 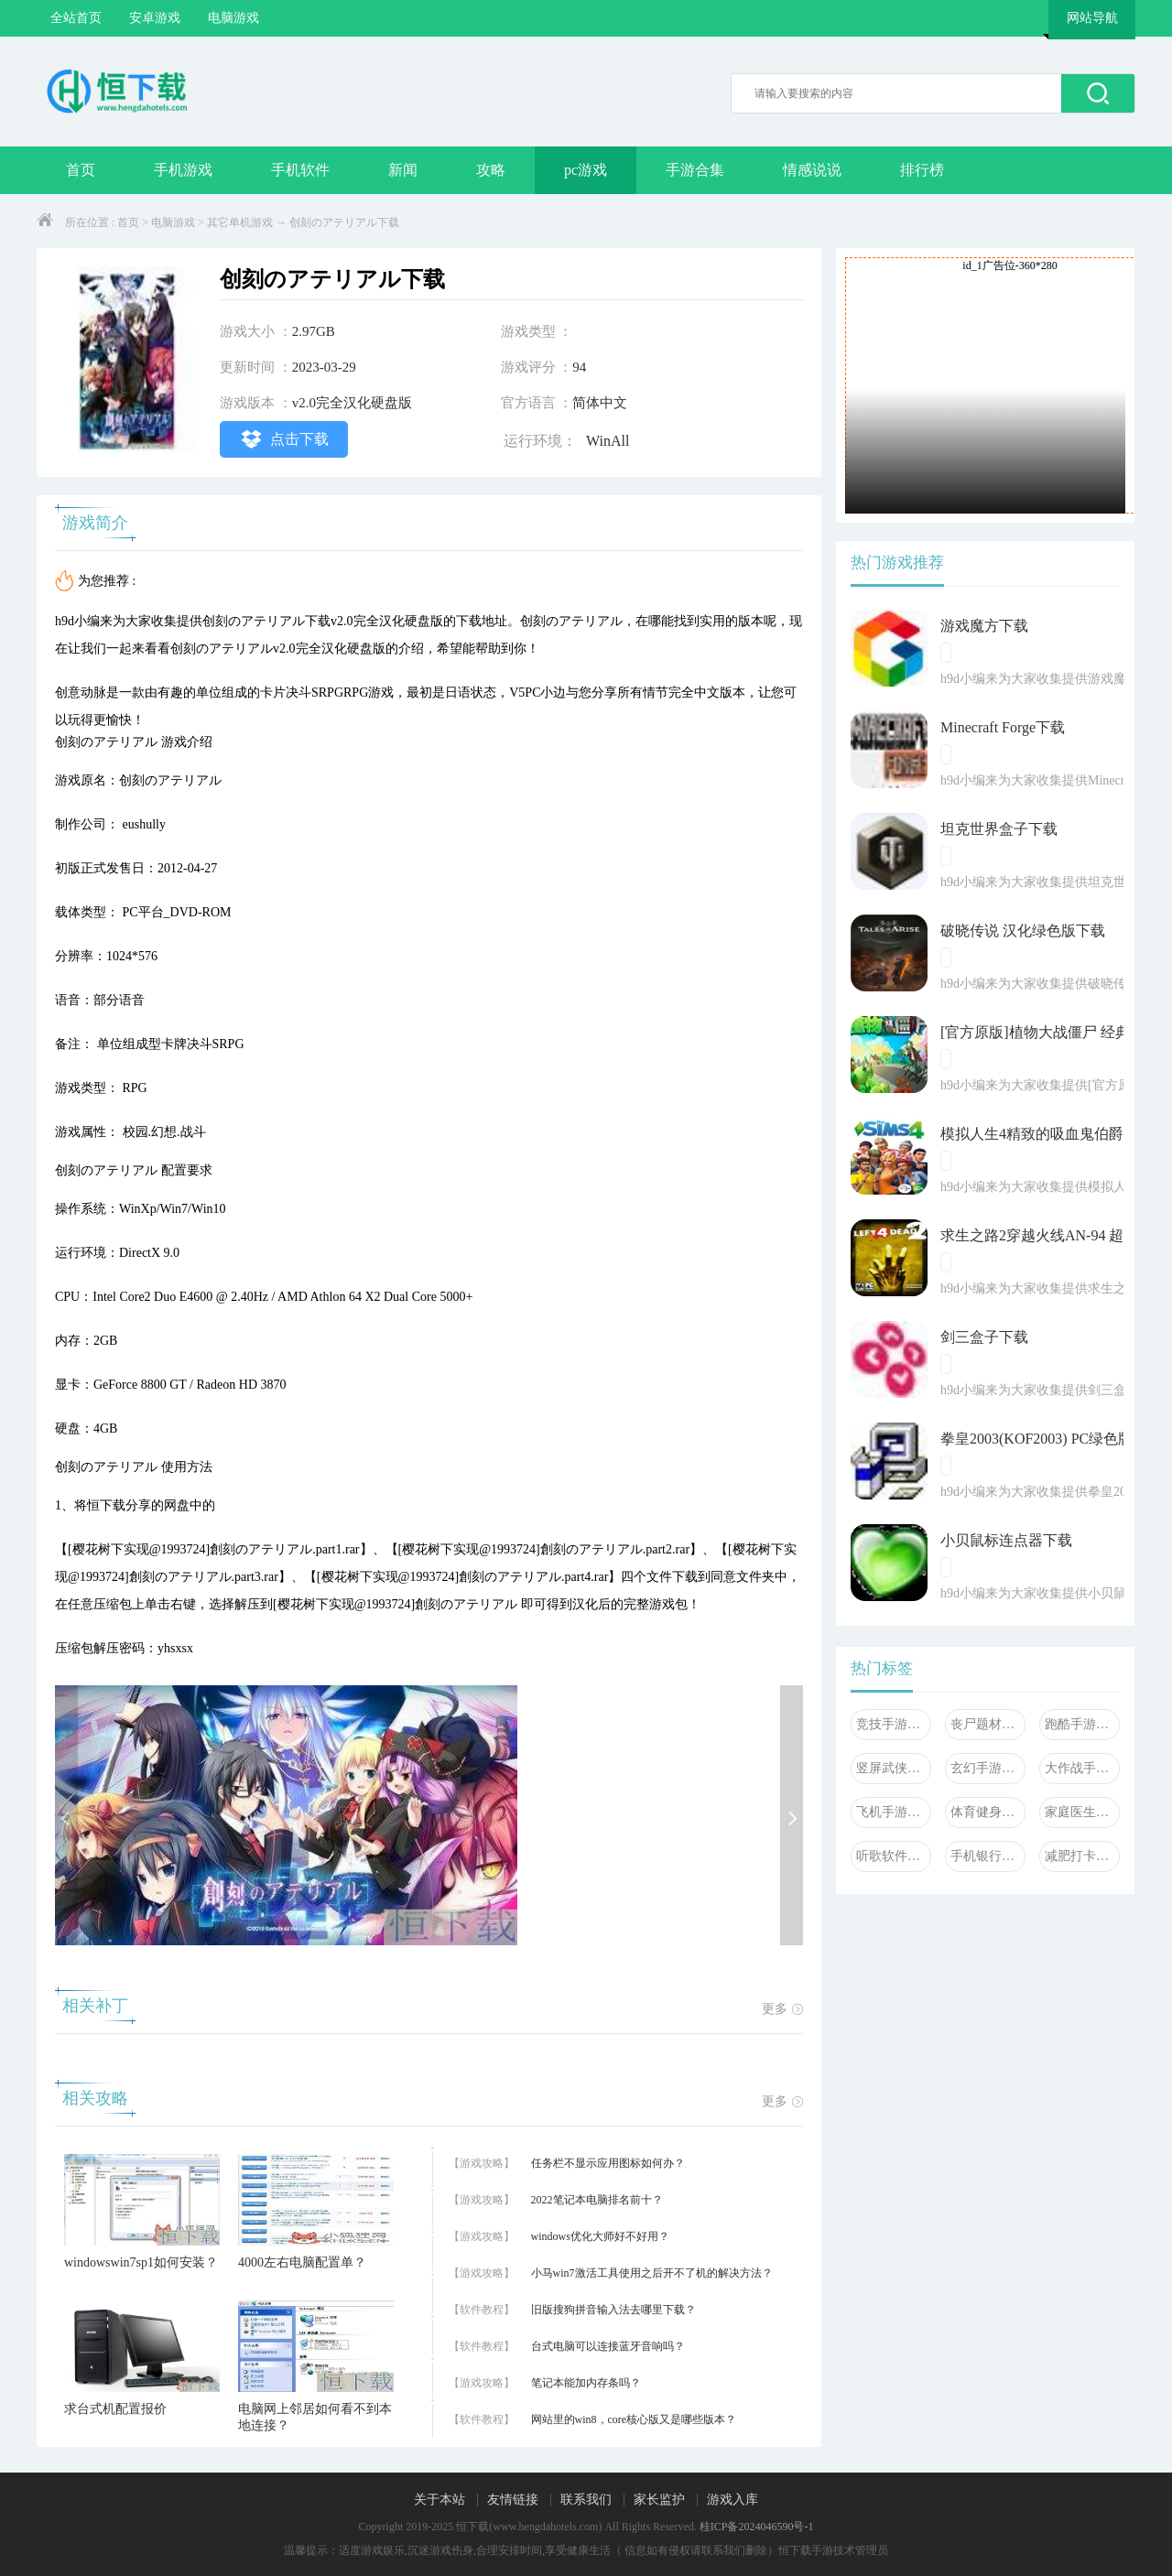 I want to click on 体育健身软件大全, so click(x=988, y=1812).